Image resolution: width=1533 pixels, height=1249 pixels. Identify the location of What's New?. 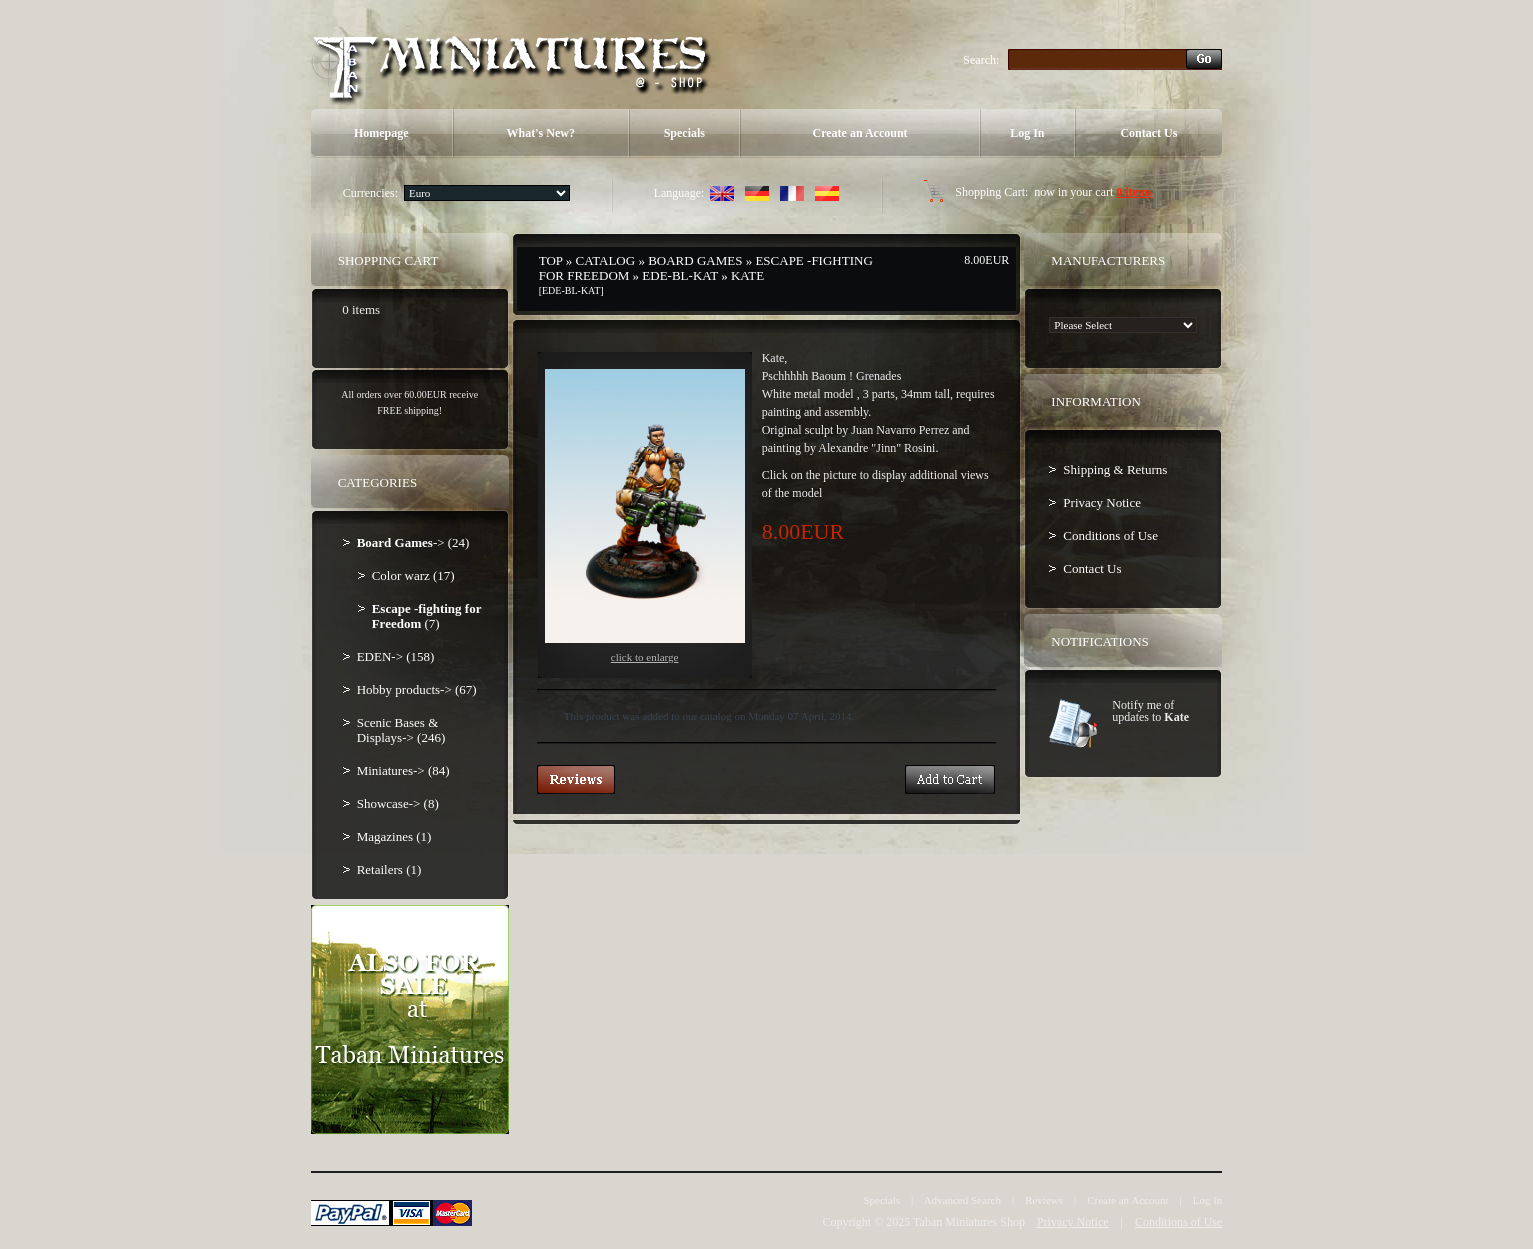
(541, 133).